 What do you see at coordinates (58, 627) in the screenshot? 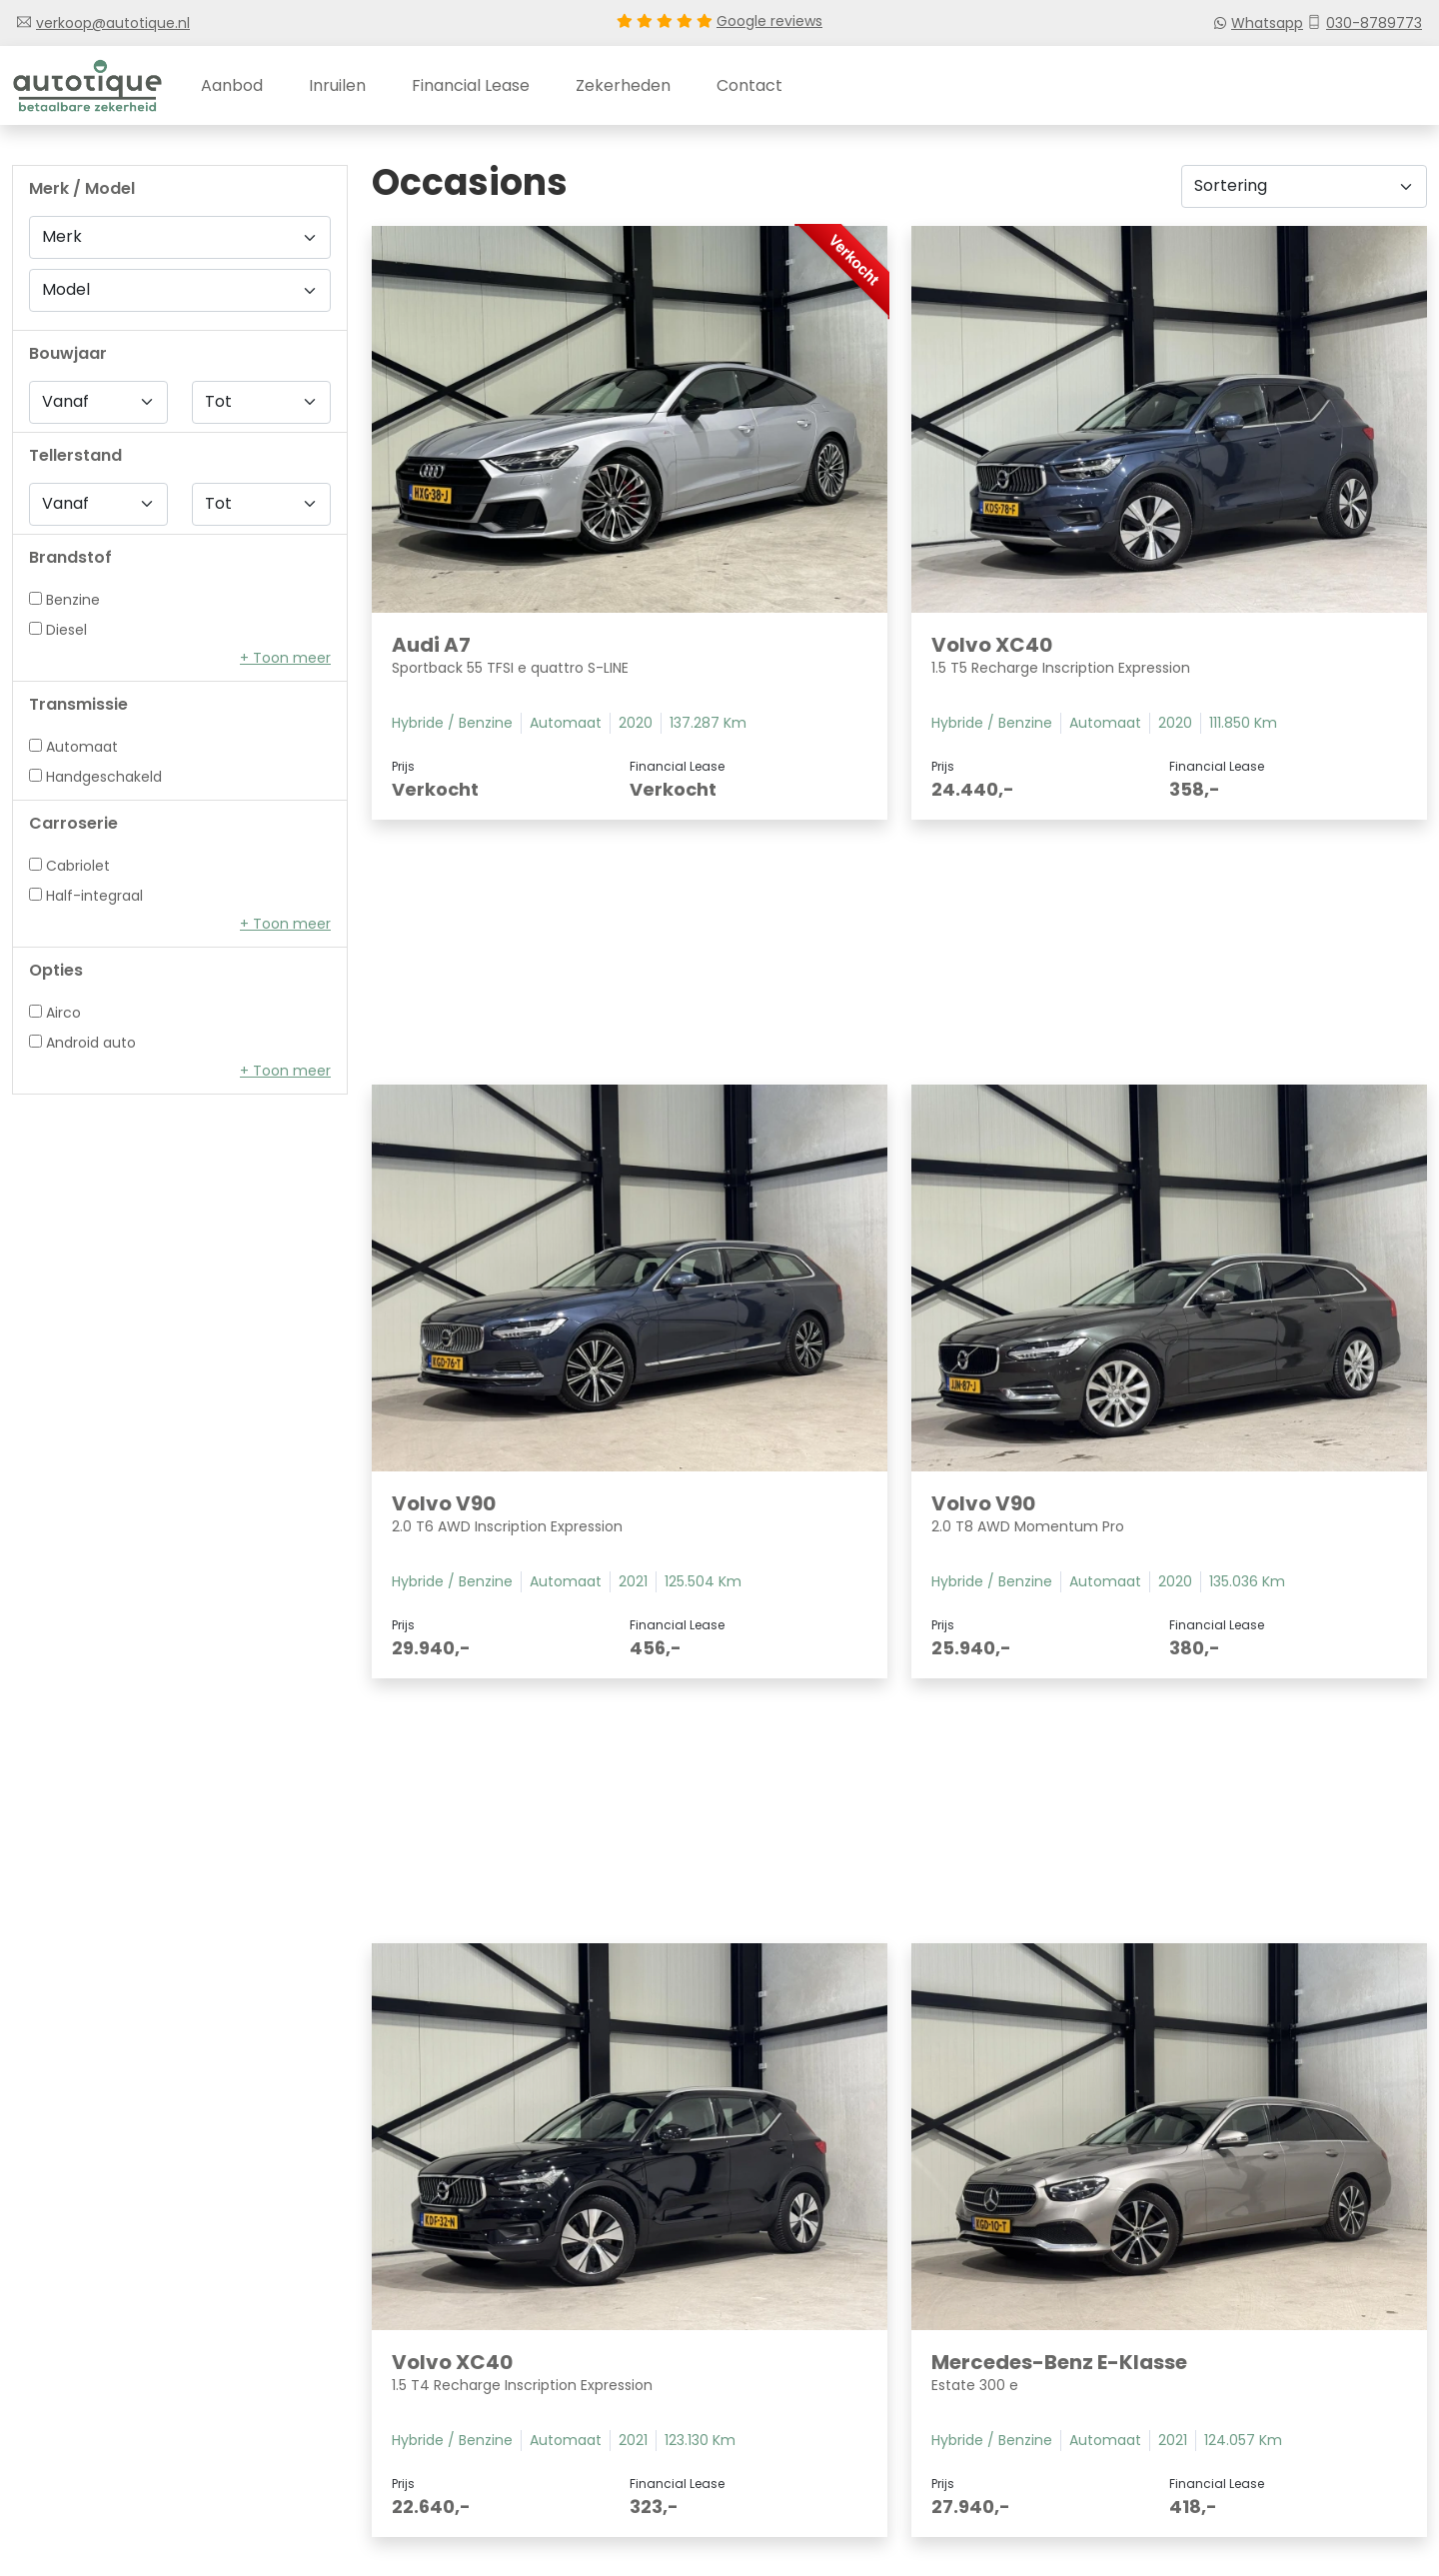
I see `Diesel` at bounding box center [58, 627].